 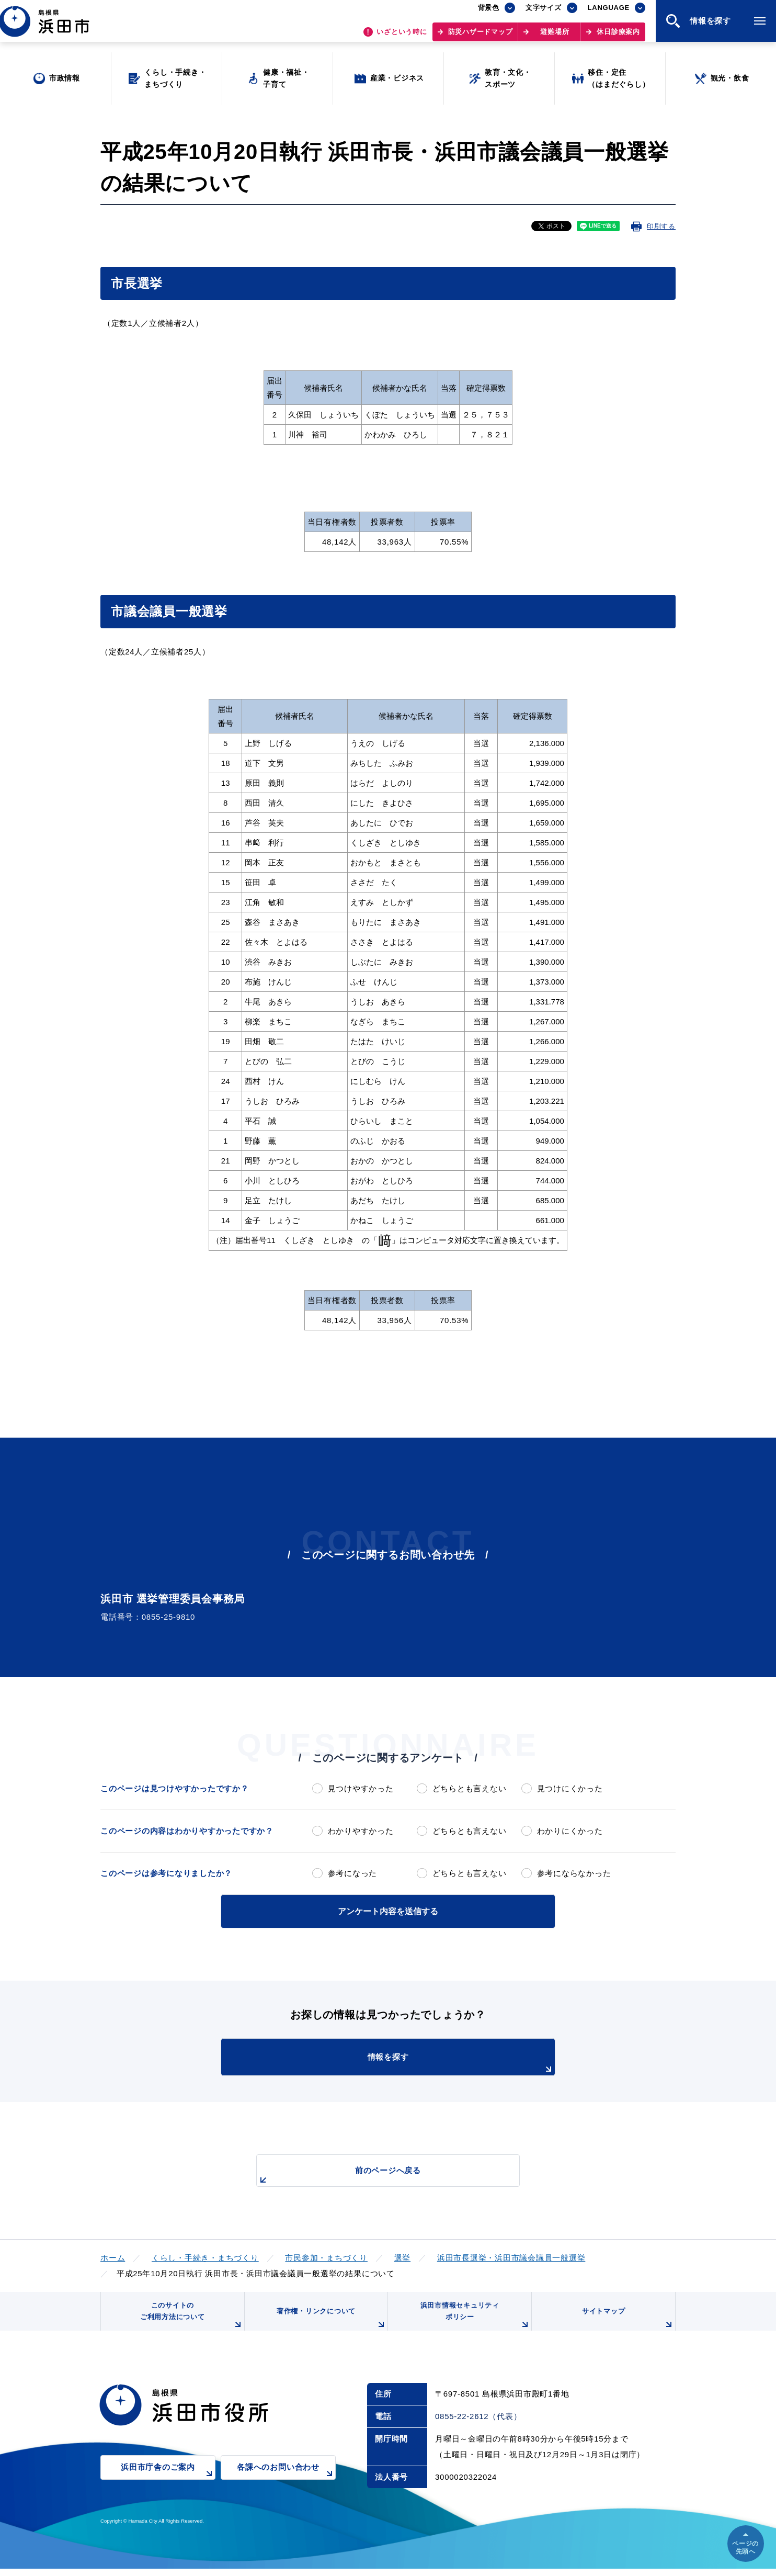 What do you see at coordinates (570, 1788) in the screenshot?
I see `見つけにくかった` at bounding box center [570, 1788].